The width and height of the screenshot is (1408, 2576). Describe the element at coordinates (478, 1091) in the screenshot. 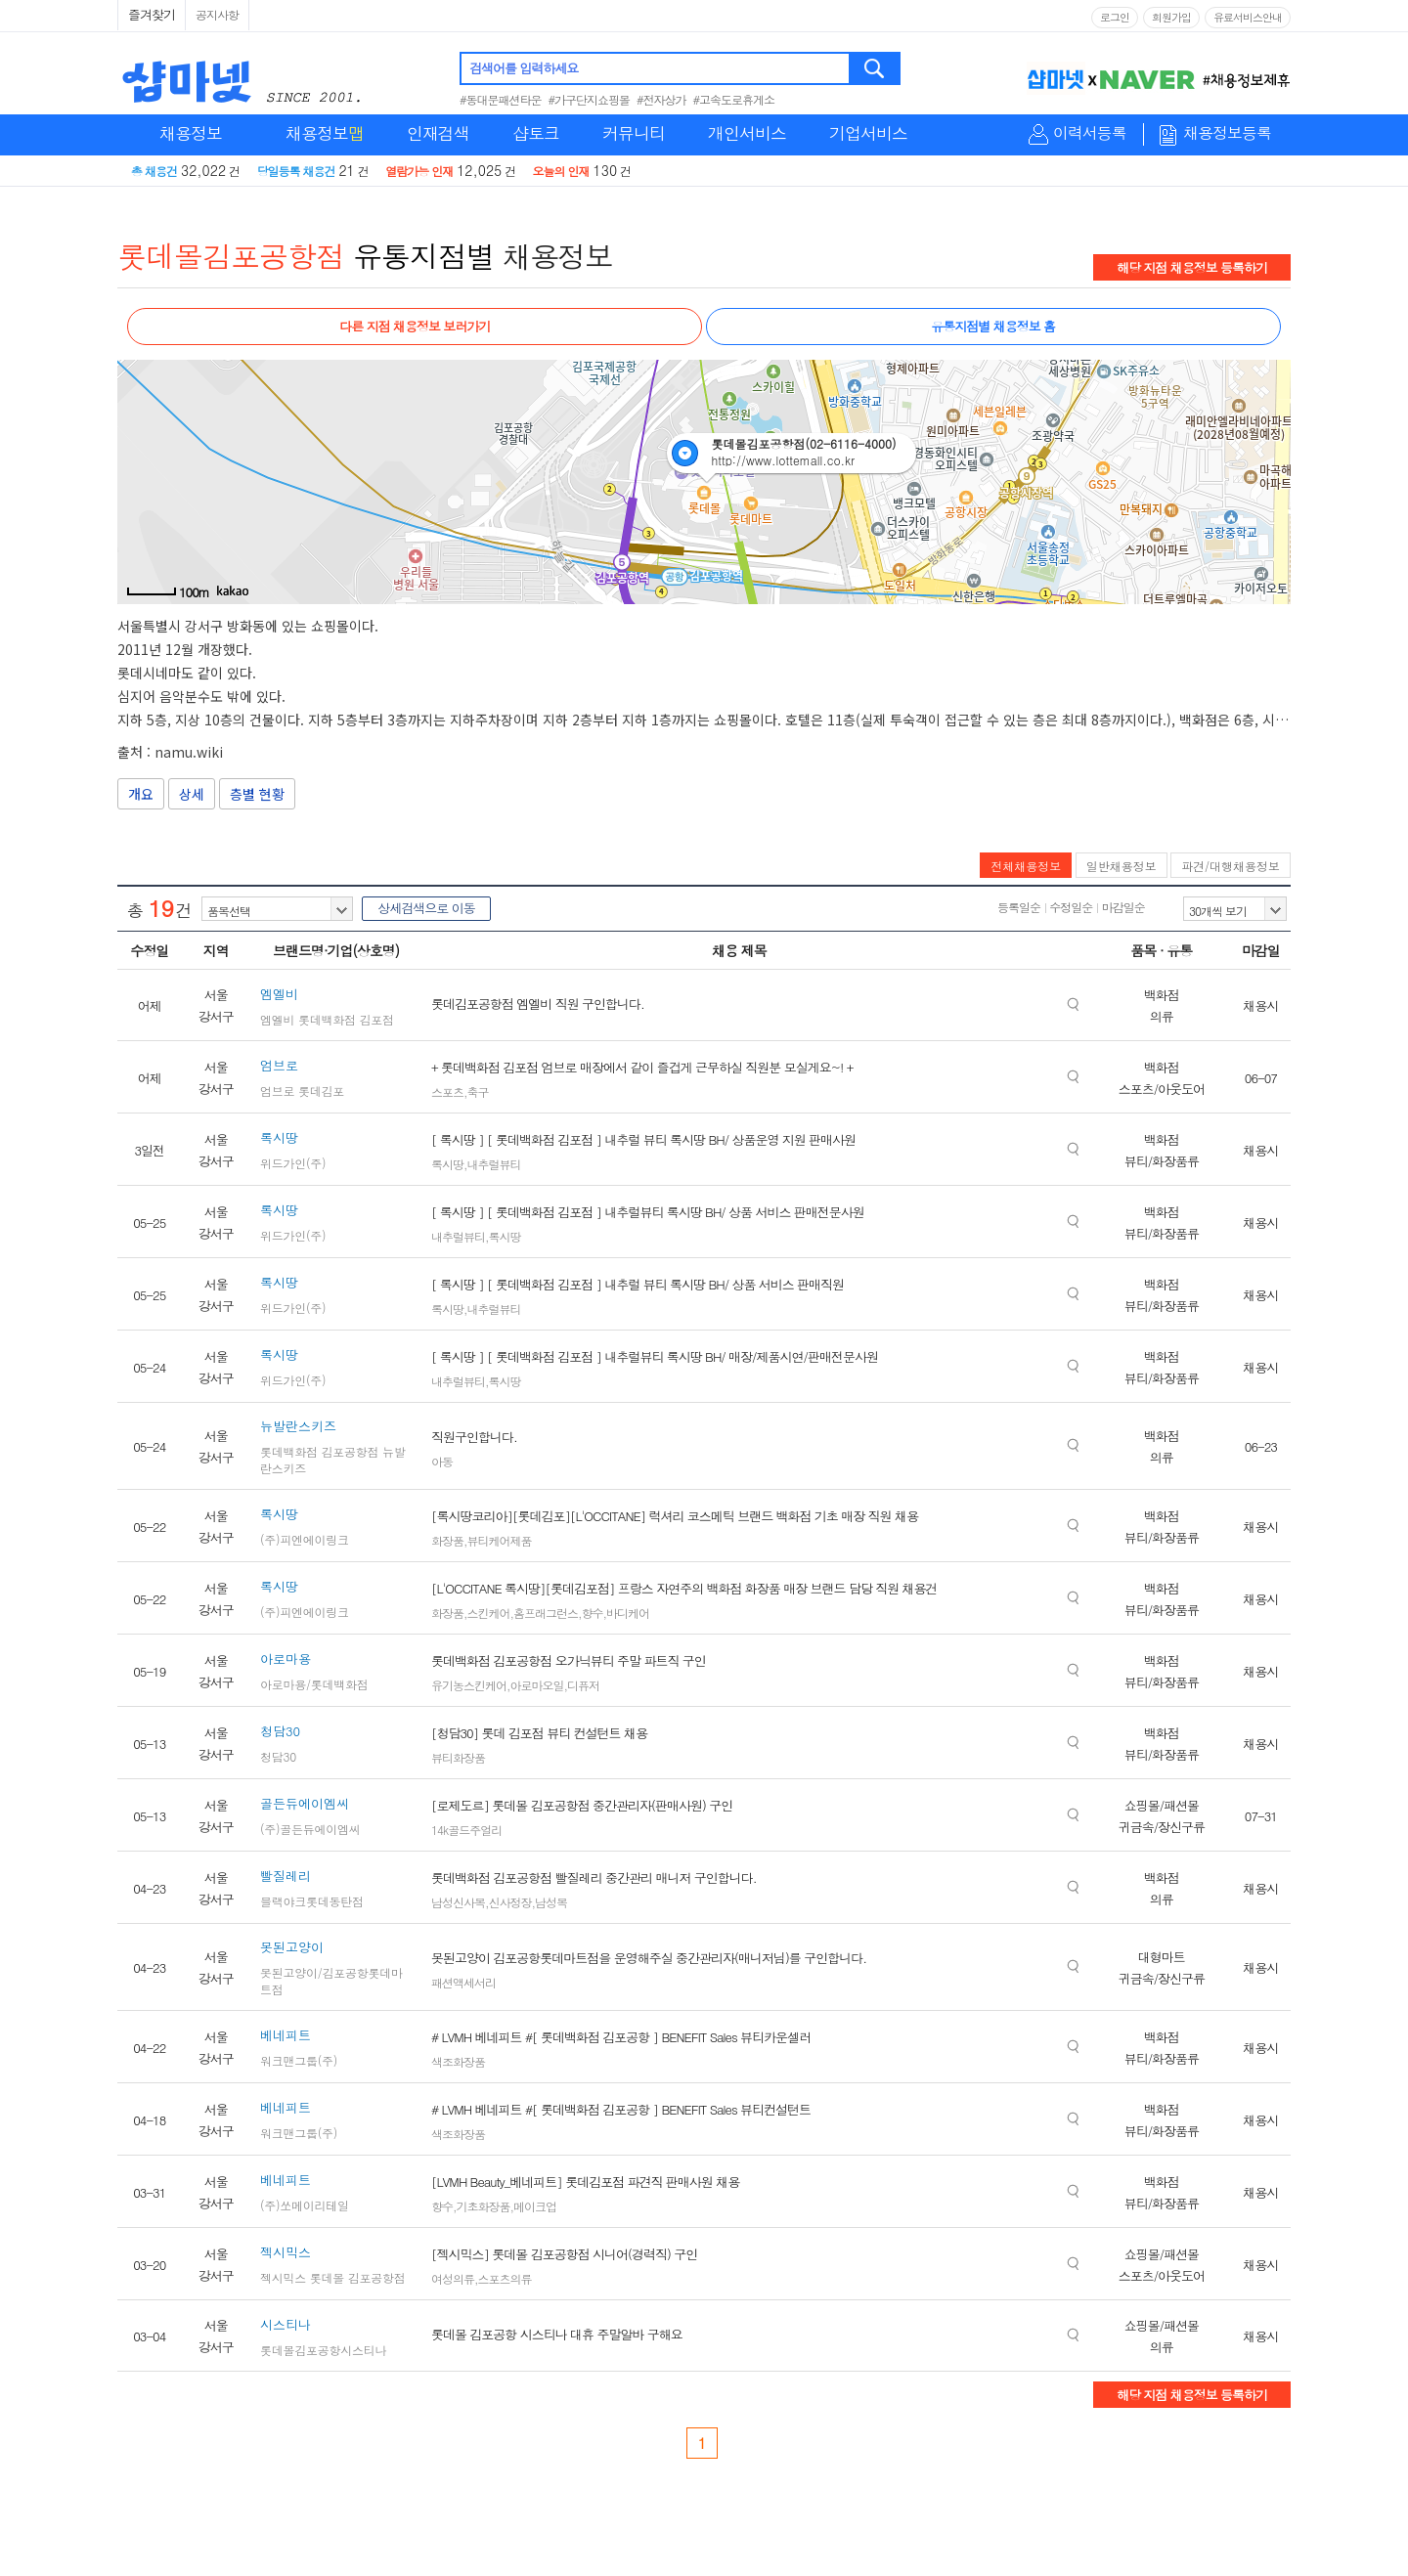

I see `축구` at that location.